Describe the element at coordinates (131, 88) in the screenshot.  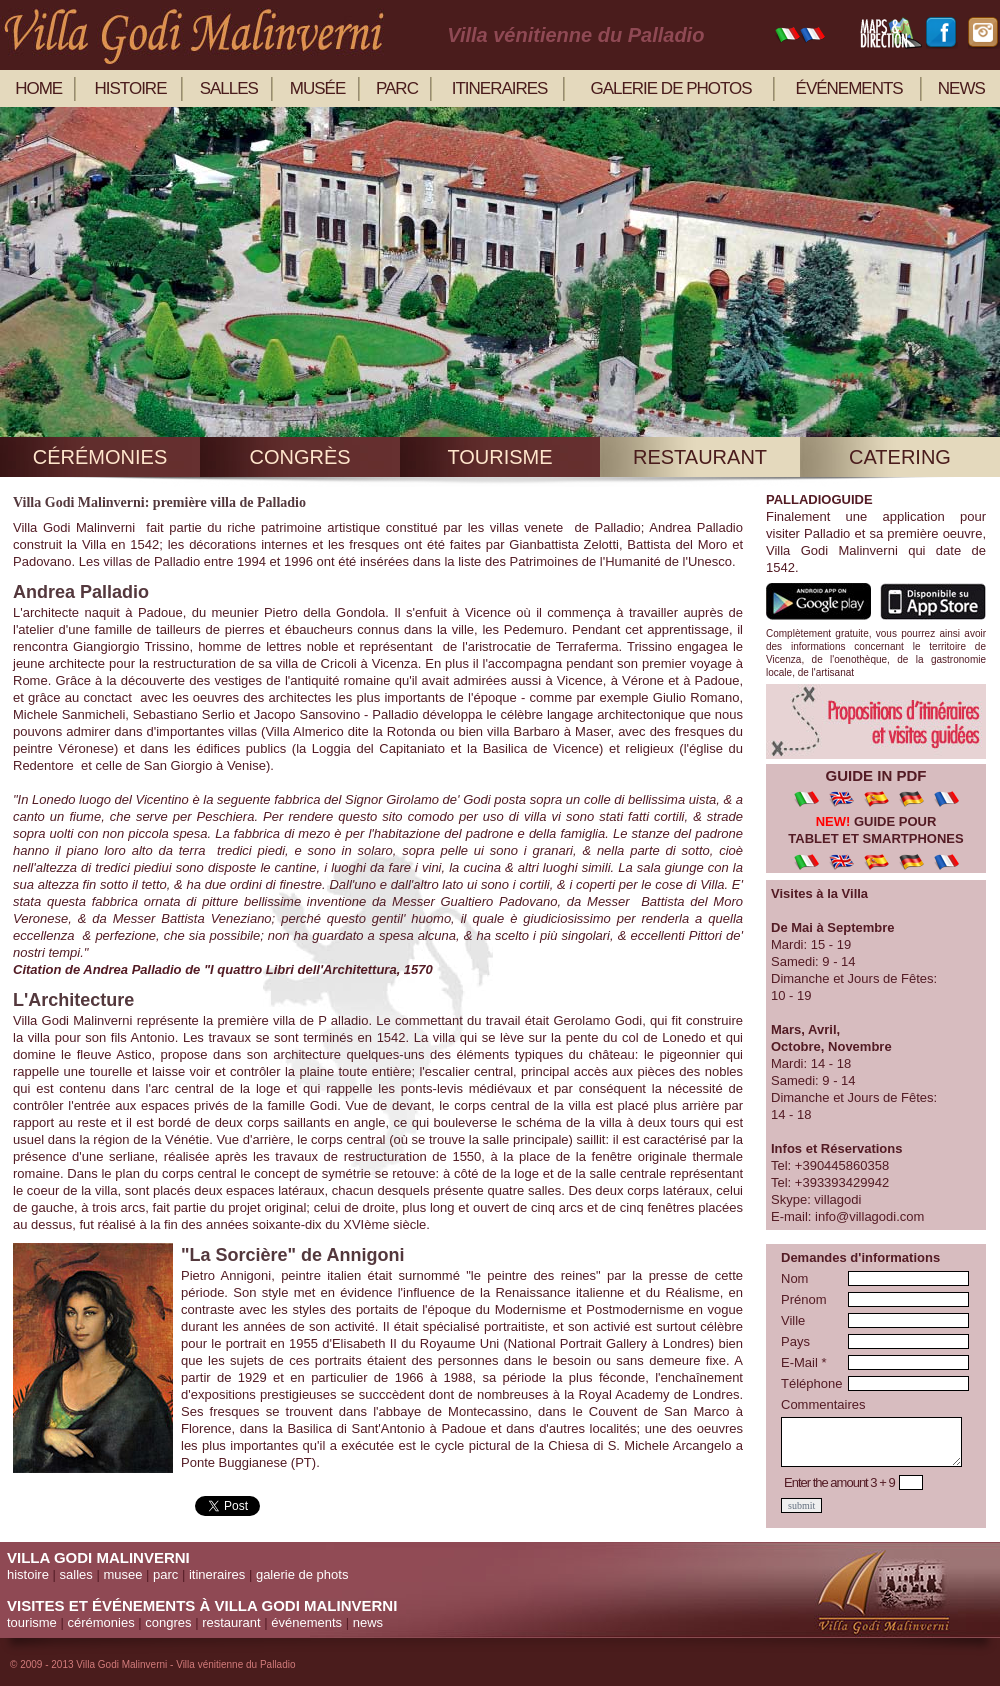
I see `histoire` at that location.